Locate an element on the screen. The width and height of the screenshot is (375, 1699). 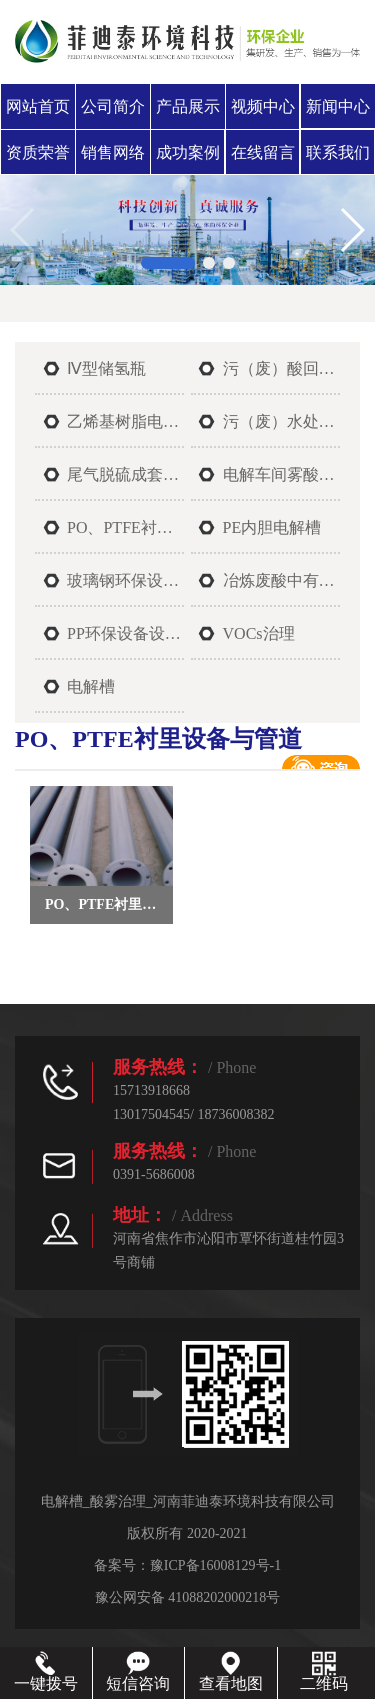
新闻中心 is located at coordinates (338, 106).